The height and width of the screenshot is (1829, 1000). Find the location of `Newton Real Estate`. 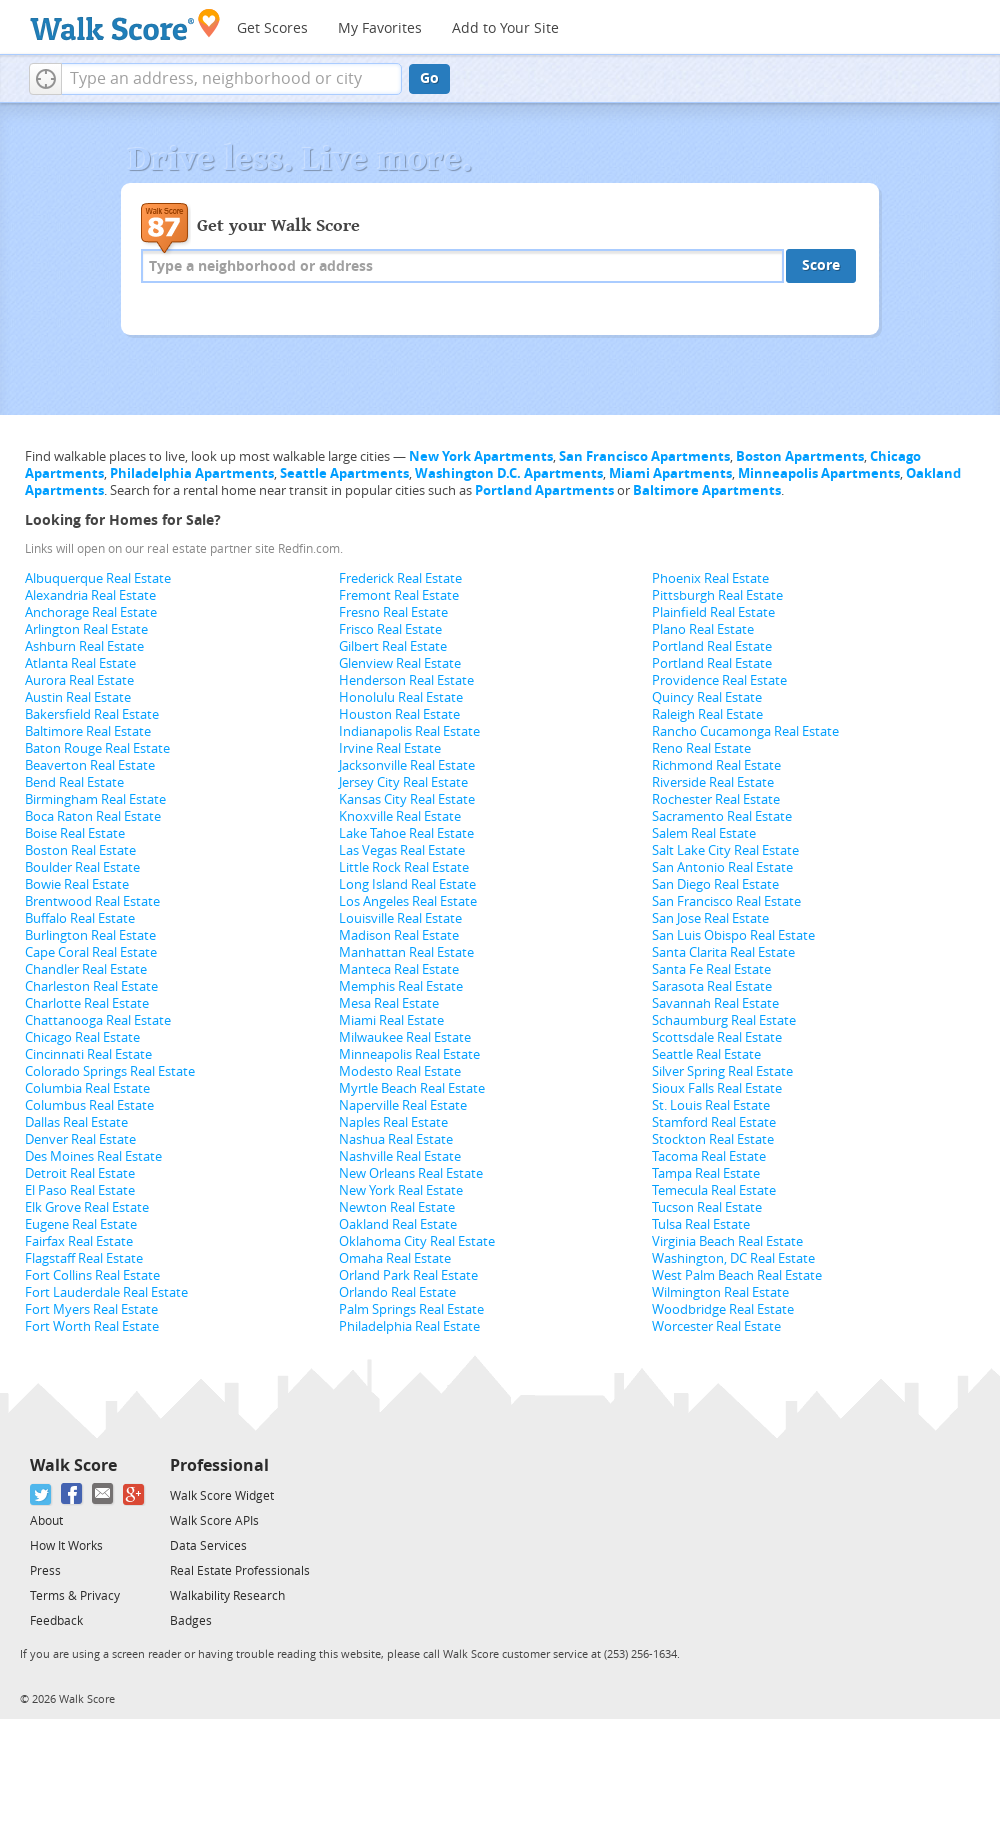

Newton Real Estate is located at coordinates (397, 1207).